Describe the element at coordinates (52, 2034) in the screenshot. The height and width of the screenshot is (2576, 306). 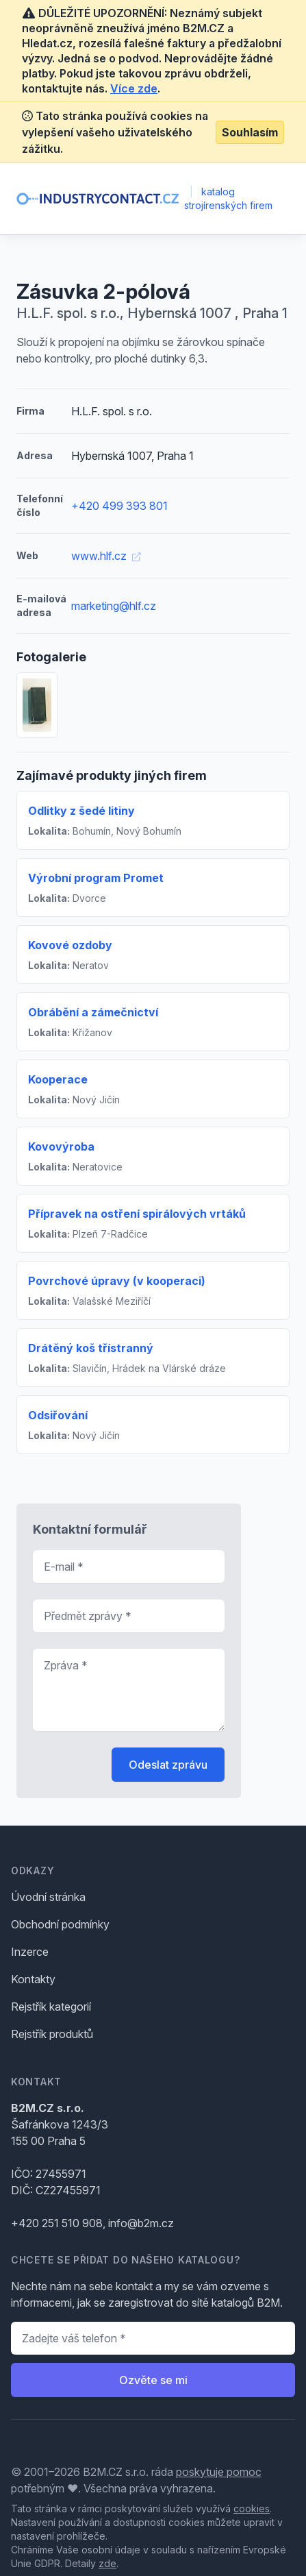
I see `Rejstřík produktů` at that location.